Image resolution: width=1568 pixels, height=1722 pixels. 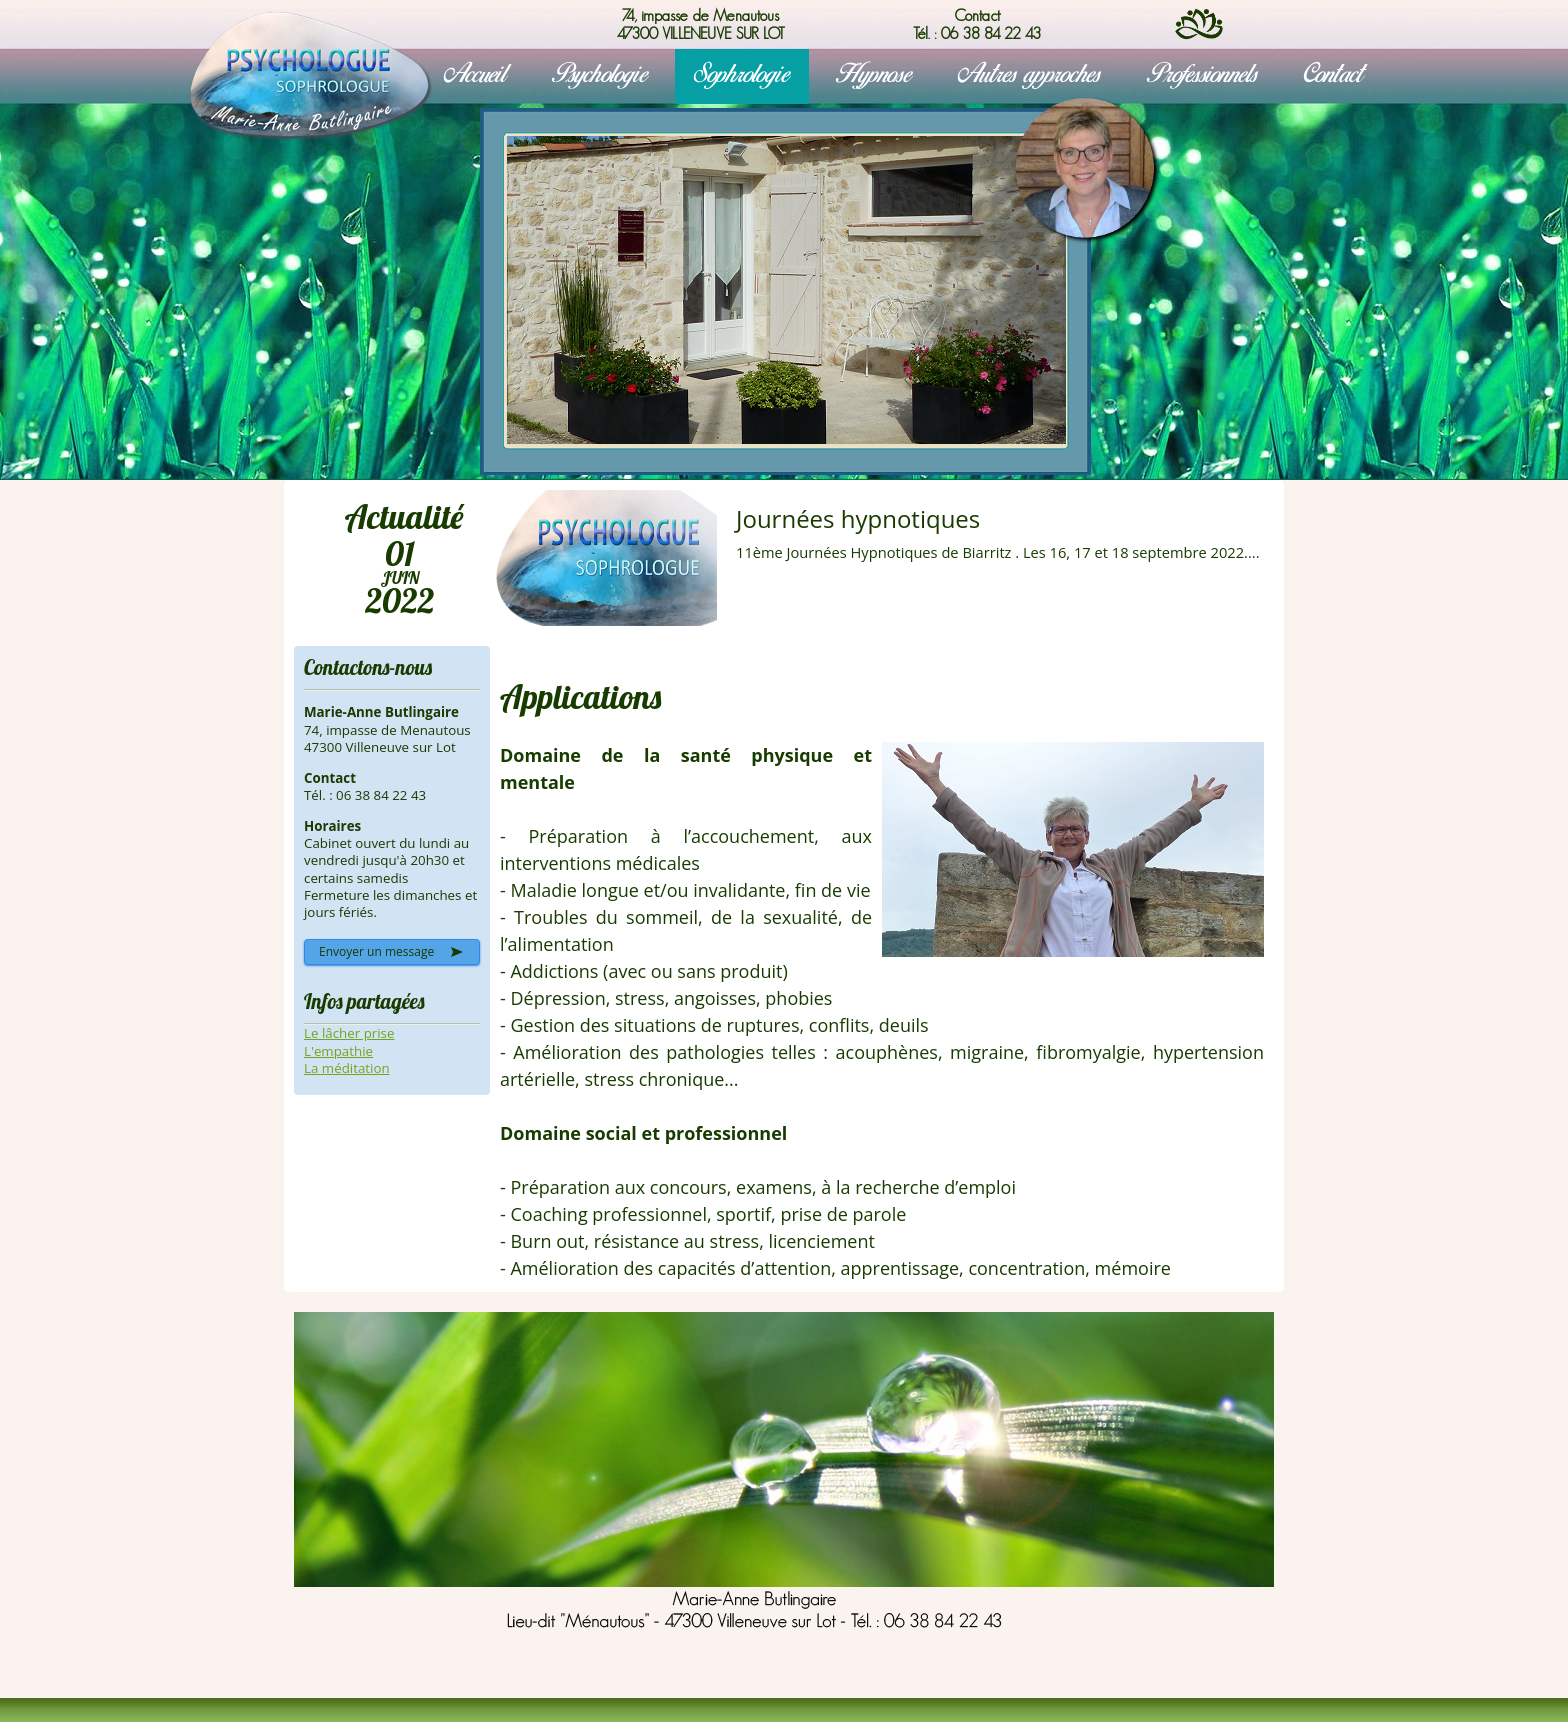 I want to click on Le lâcher prise, so click(x=349, y=1033).